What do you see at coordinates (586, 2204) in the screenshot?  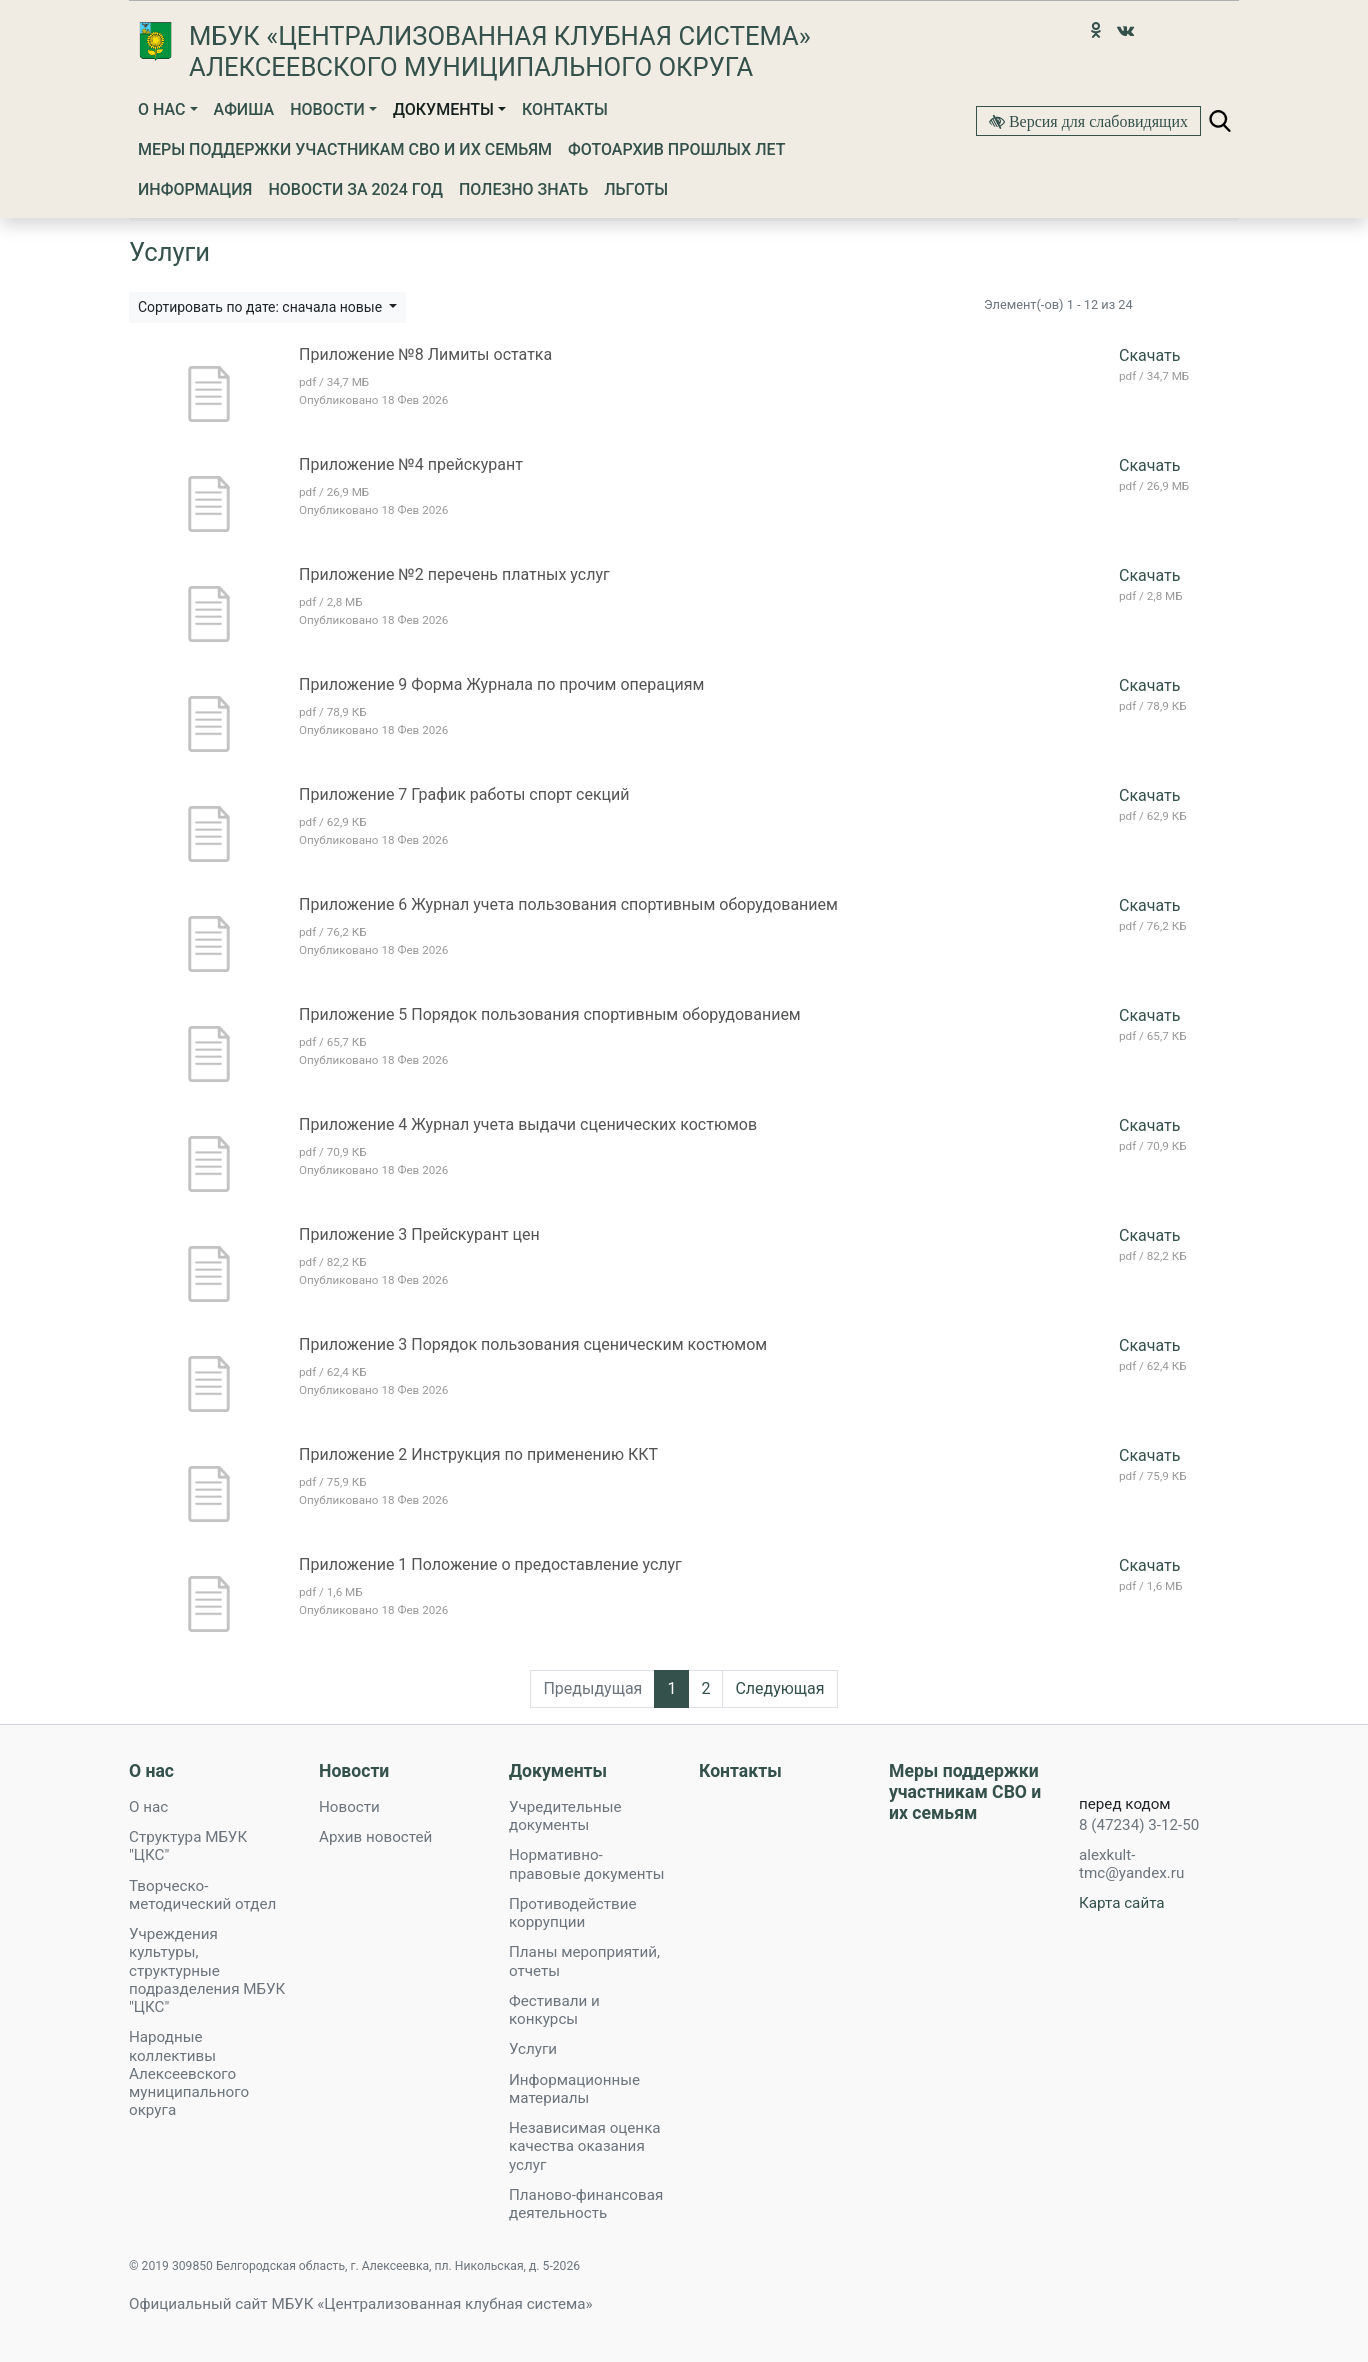 I see `Планово-финансовая деятельность` at bounding box center [586, 2204].